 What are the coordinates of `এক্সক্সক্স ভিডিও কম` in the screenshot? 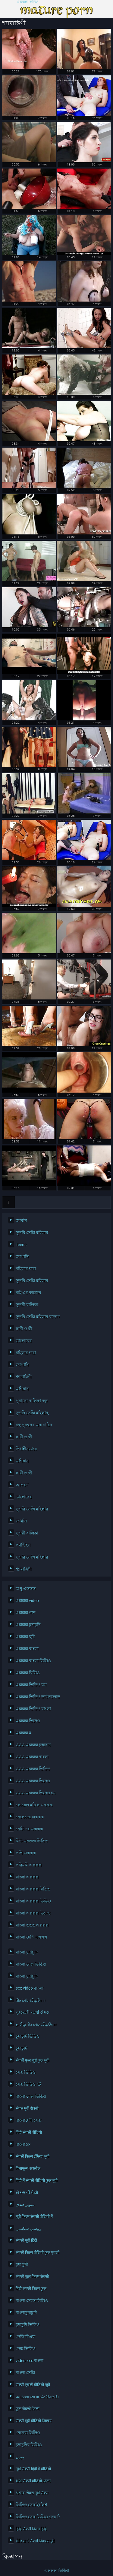 It's located at (31, 1684).